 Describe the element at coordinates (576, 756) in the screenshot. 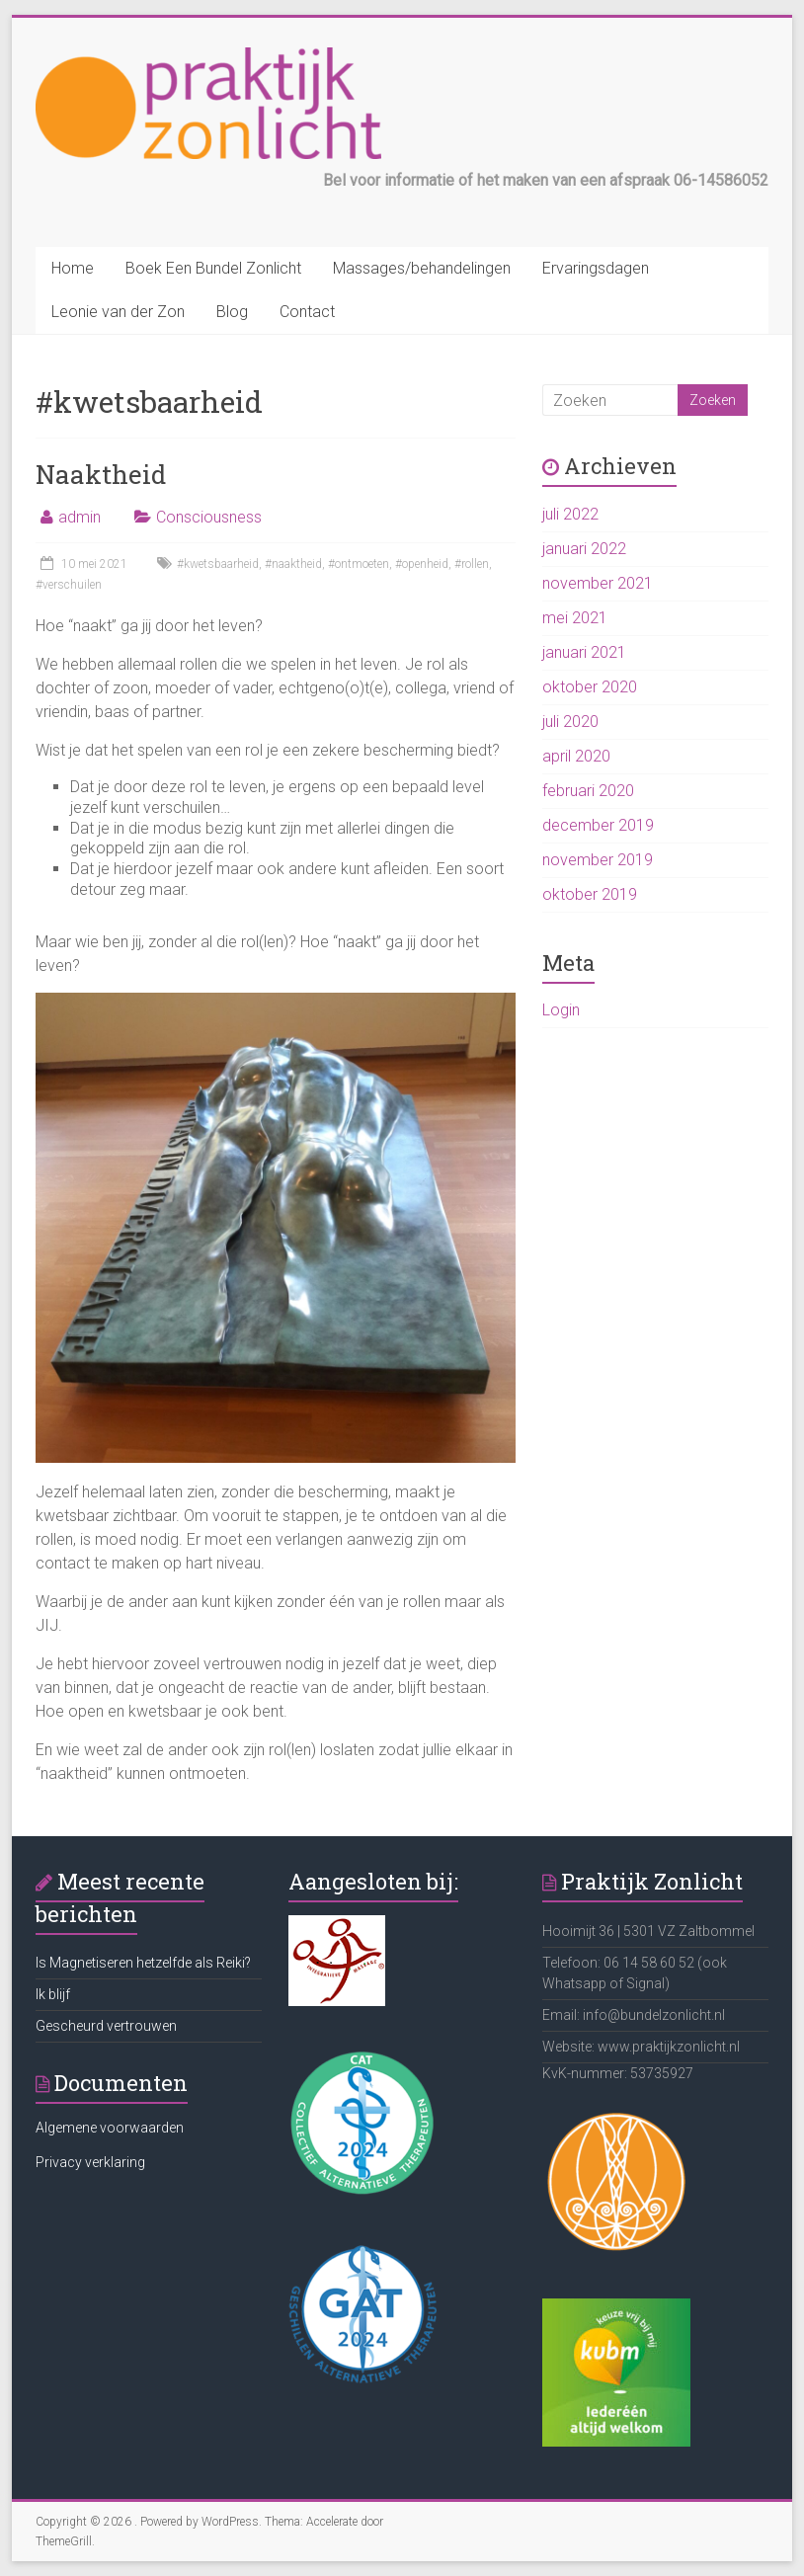

I see `april 2020` at that location.